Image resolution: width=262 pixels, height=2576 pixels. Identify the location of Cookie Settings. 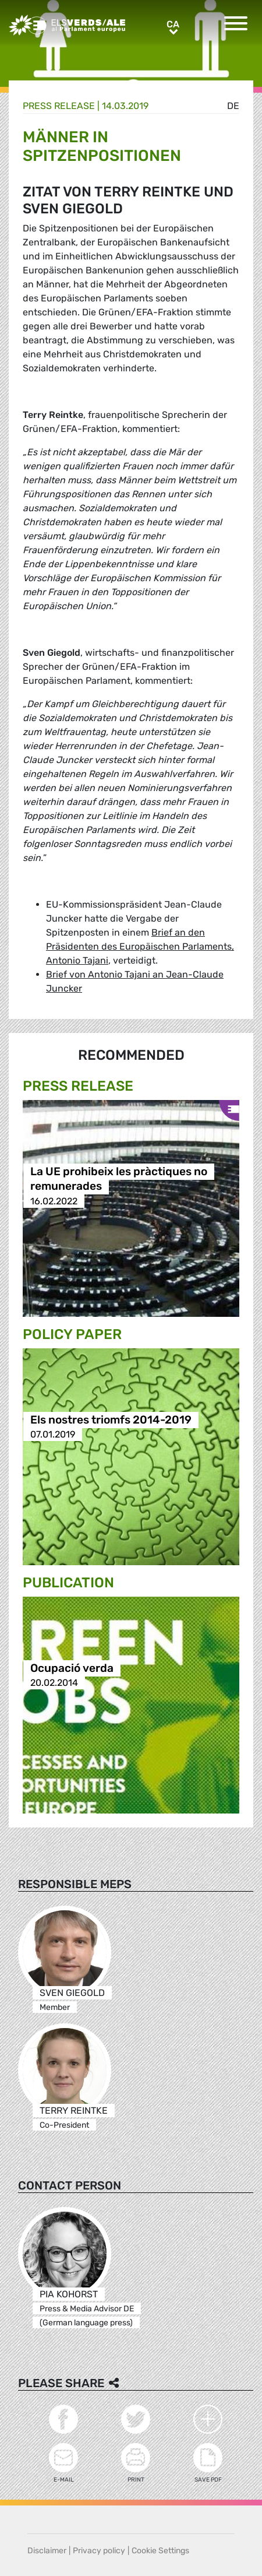
(160, 2551).